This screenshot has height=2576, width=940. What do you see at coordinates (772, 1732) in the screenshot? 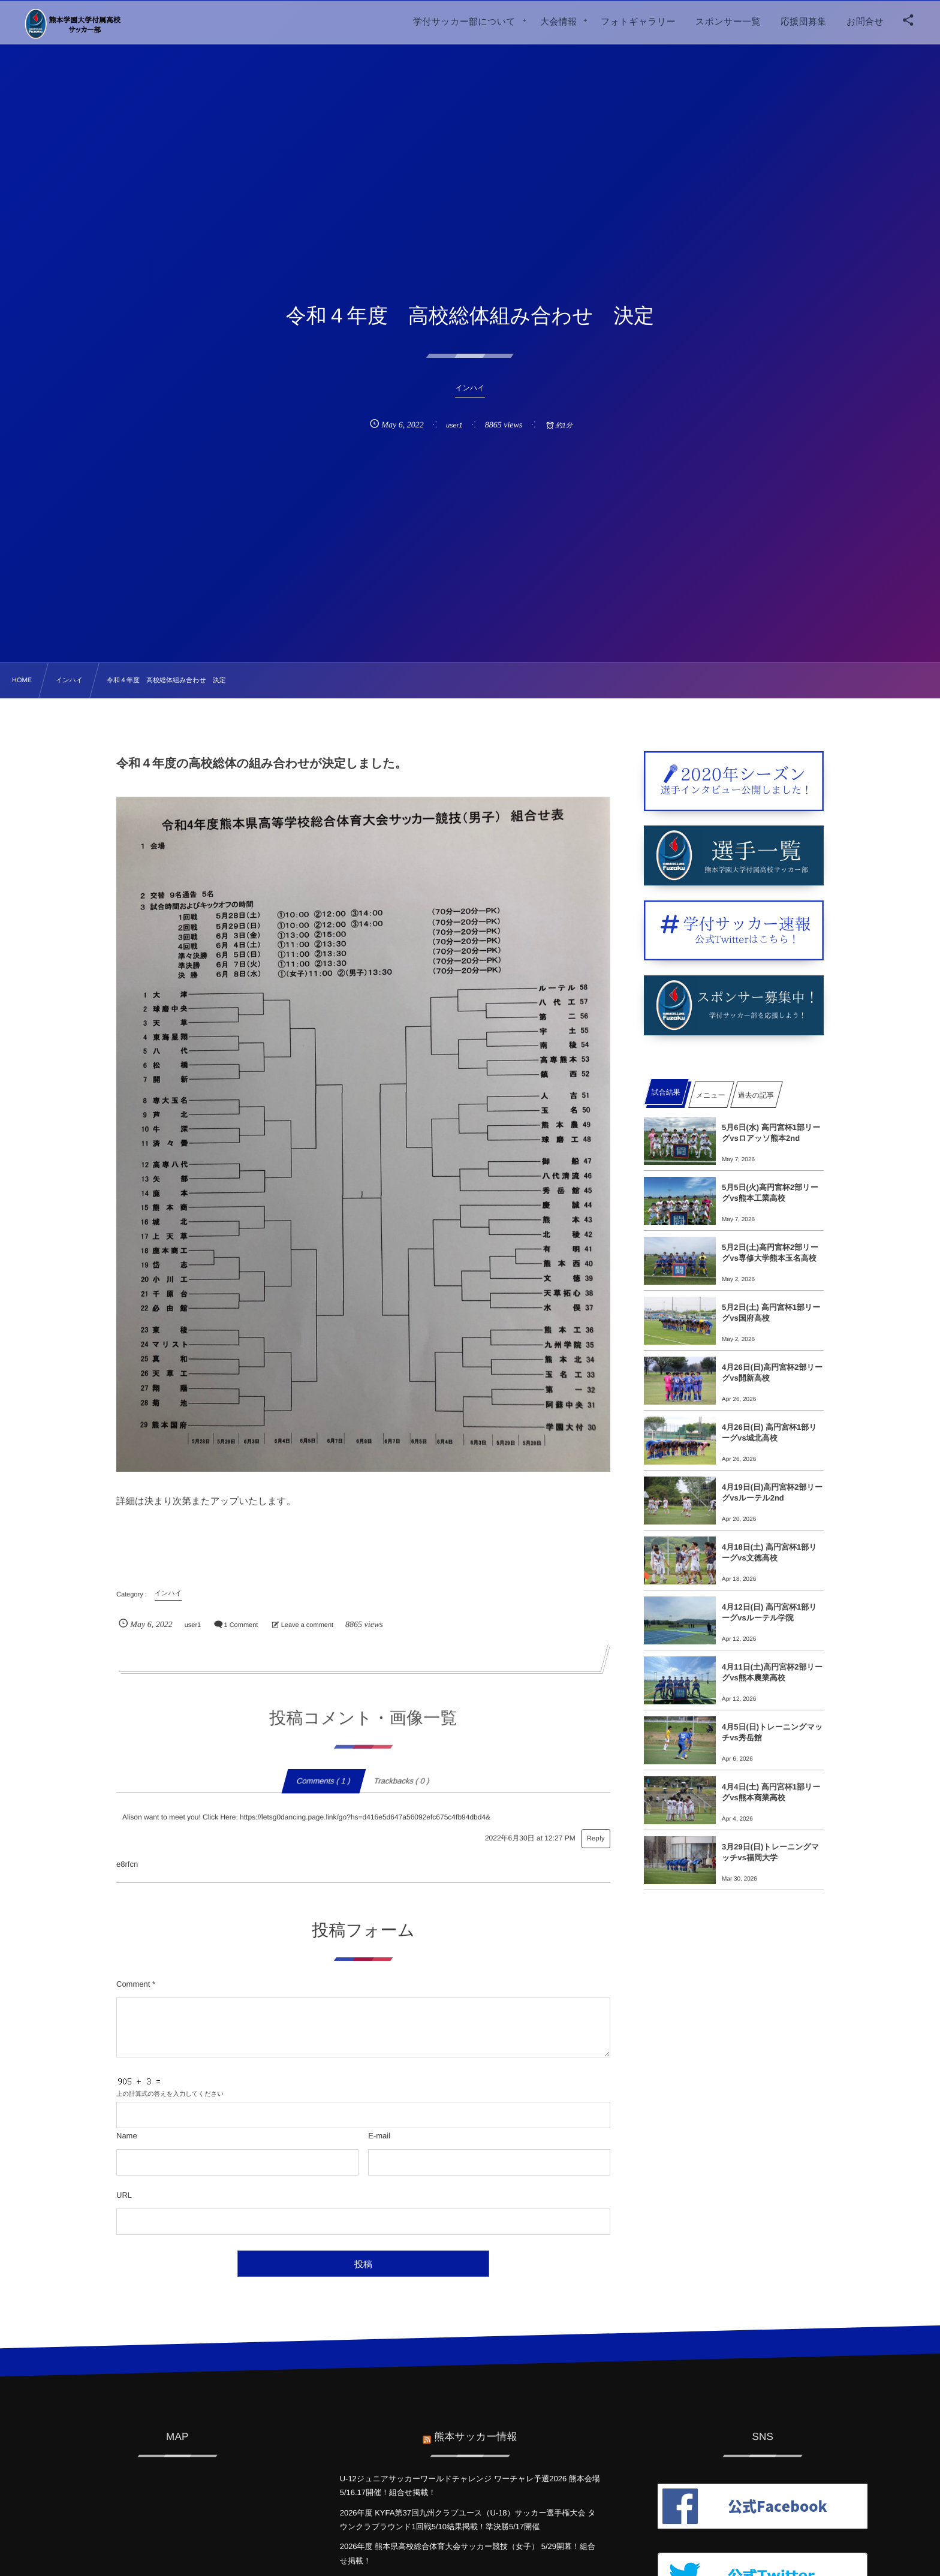
I see `4月5日(日)トレーニングマッチvs秀岳館` at bounding box center [772, 1732].